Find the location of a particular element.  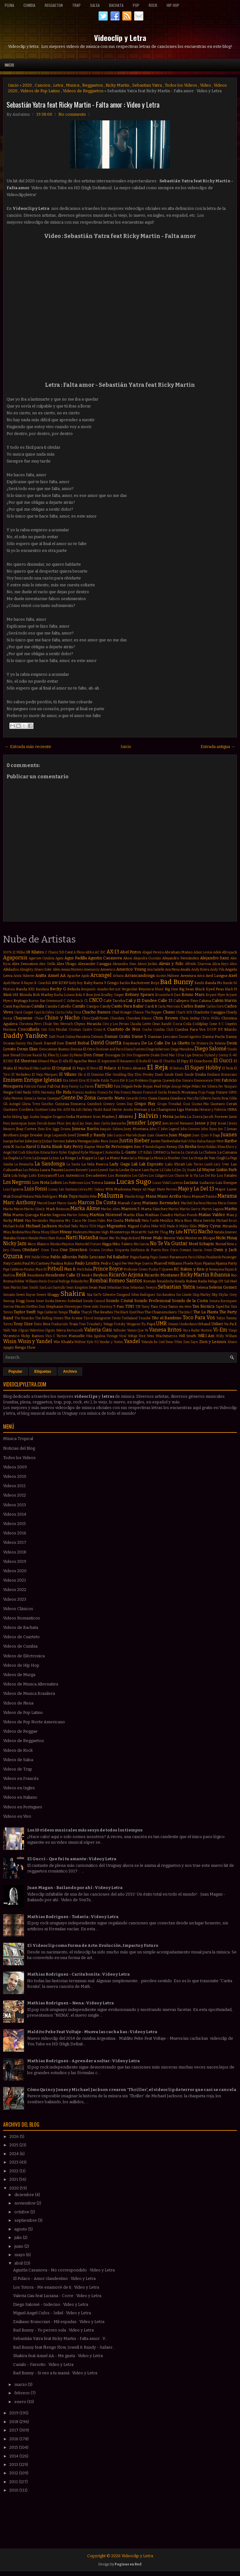

Alexis y Fido is located at coordinates (171, 963).